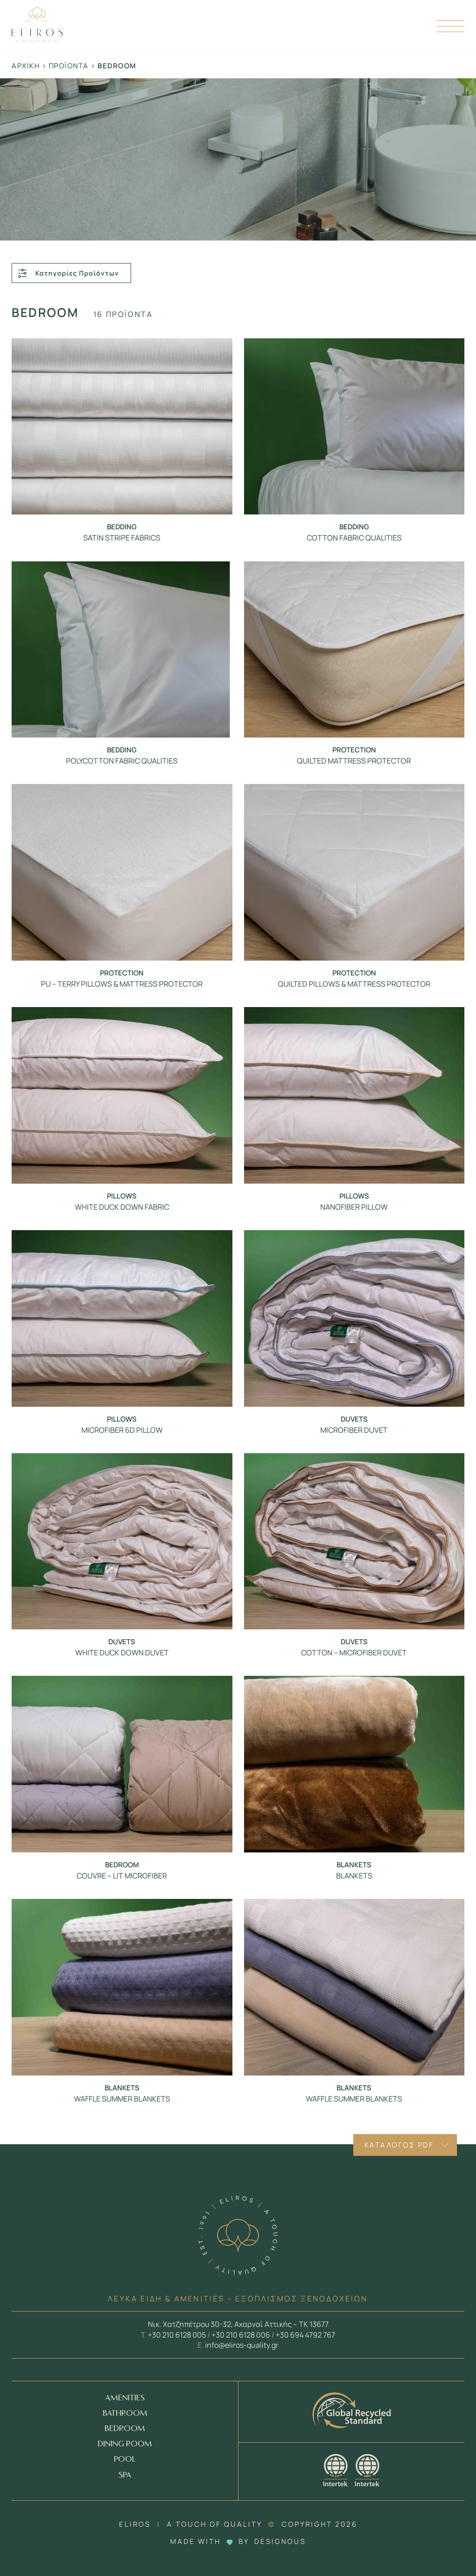  I want to click on QUILTED MATTRESS PROTECTOR, so click(354, 761).